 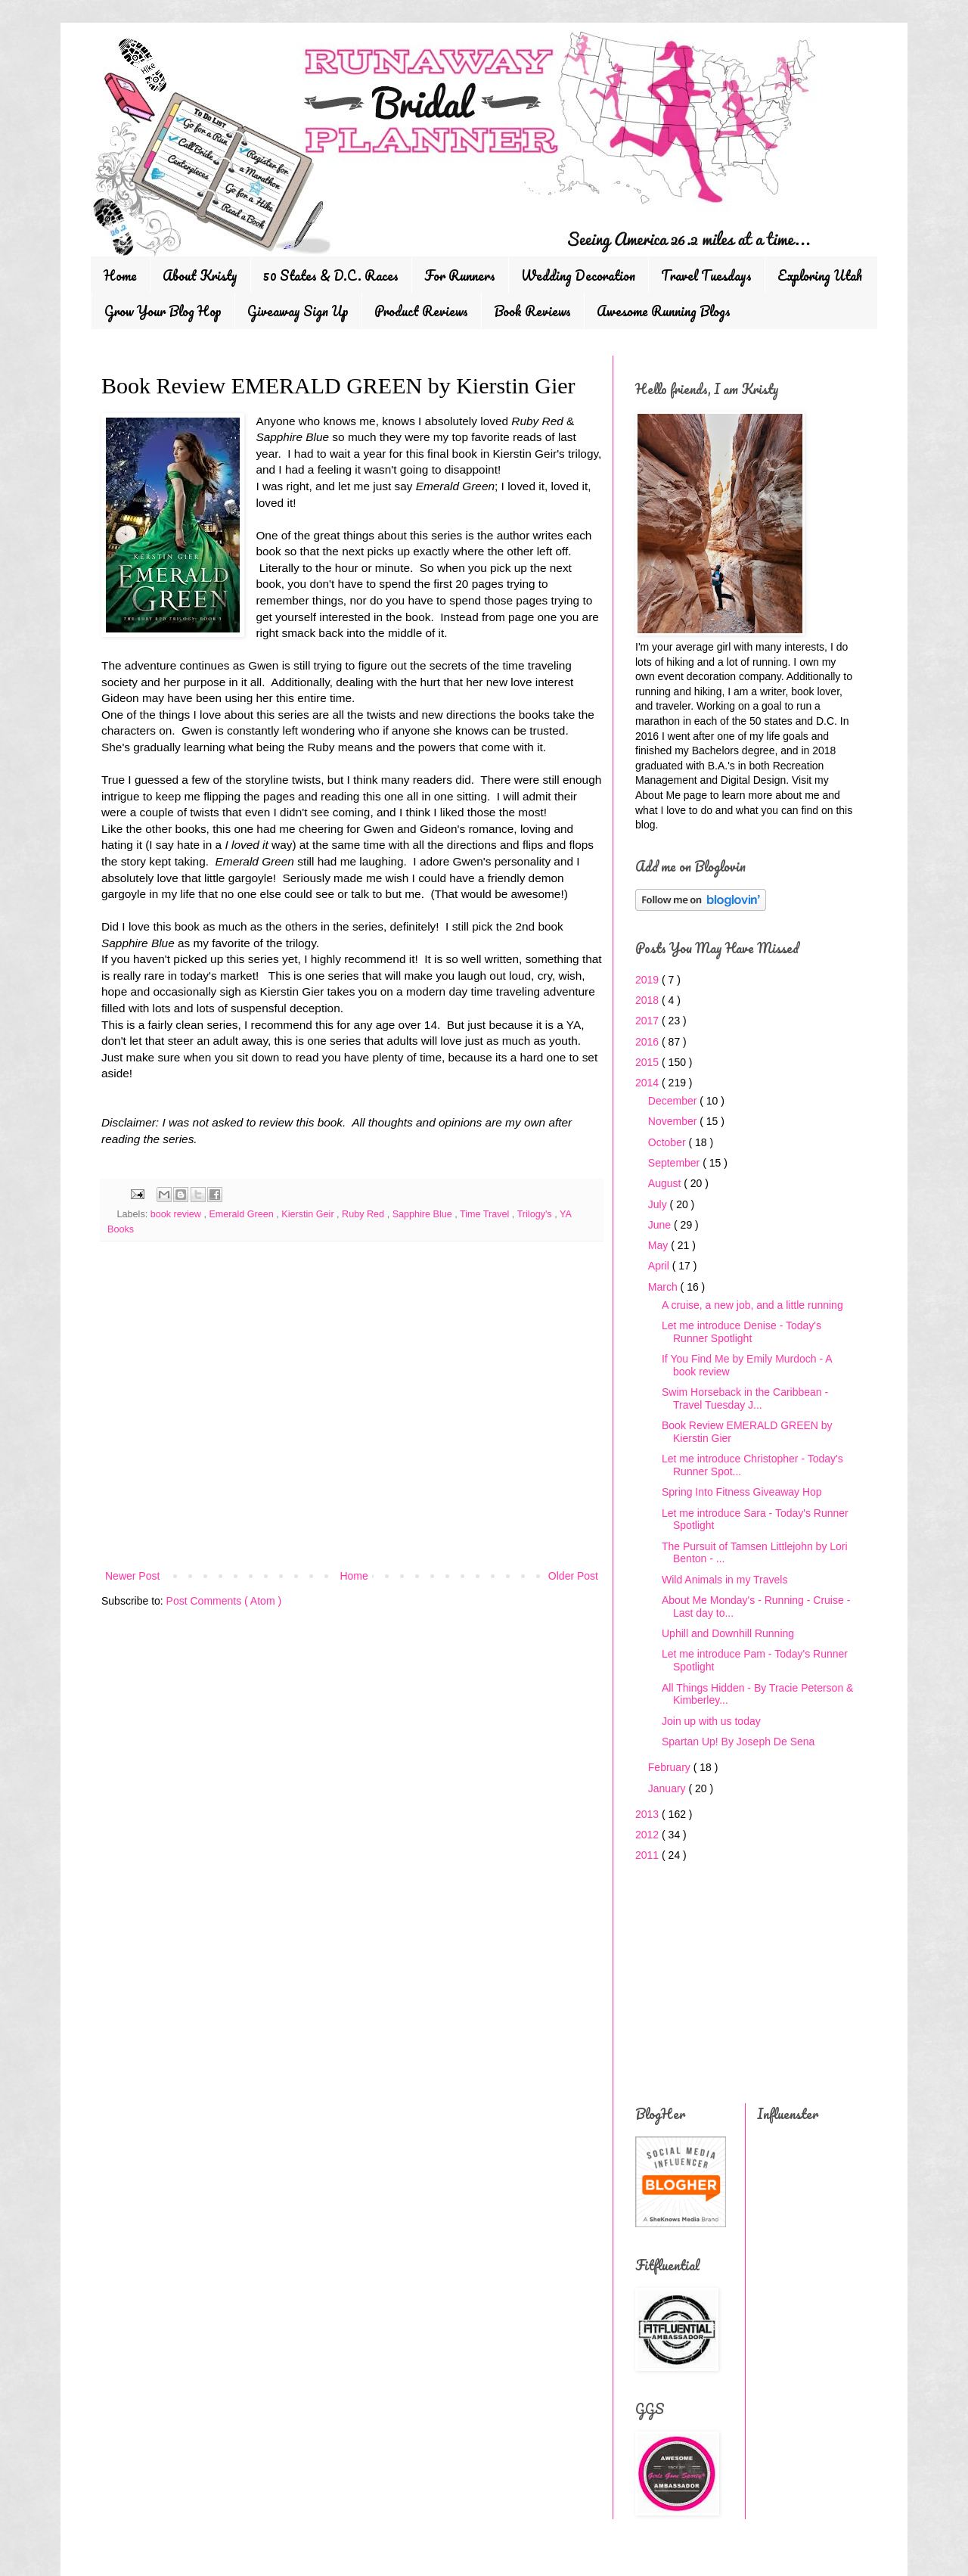 What do you see at coordinates (661, 1225) in the screenshot?
I see `June` at bounding box center [661, 1225].